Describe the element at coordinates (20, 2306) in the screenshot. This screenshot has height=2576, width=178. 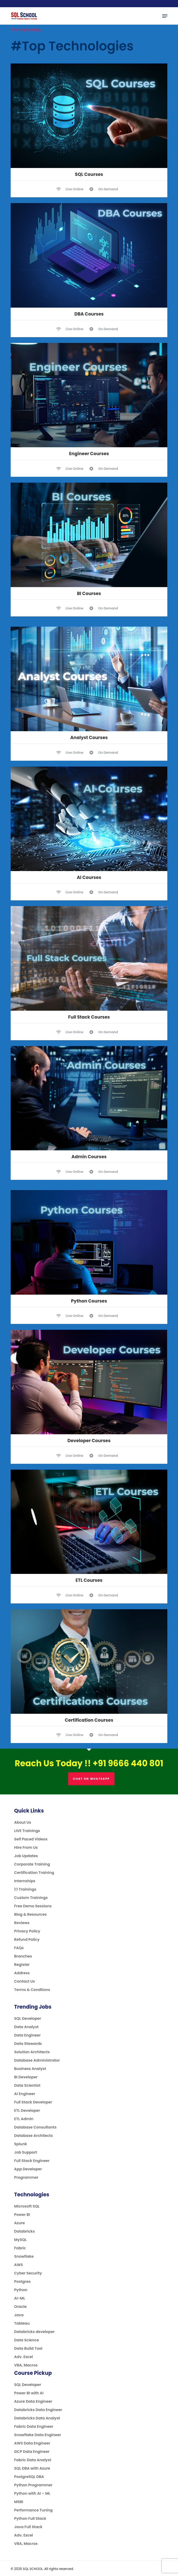
I see `Oracle` at that location.